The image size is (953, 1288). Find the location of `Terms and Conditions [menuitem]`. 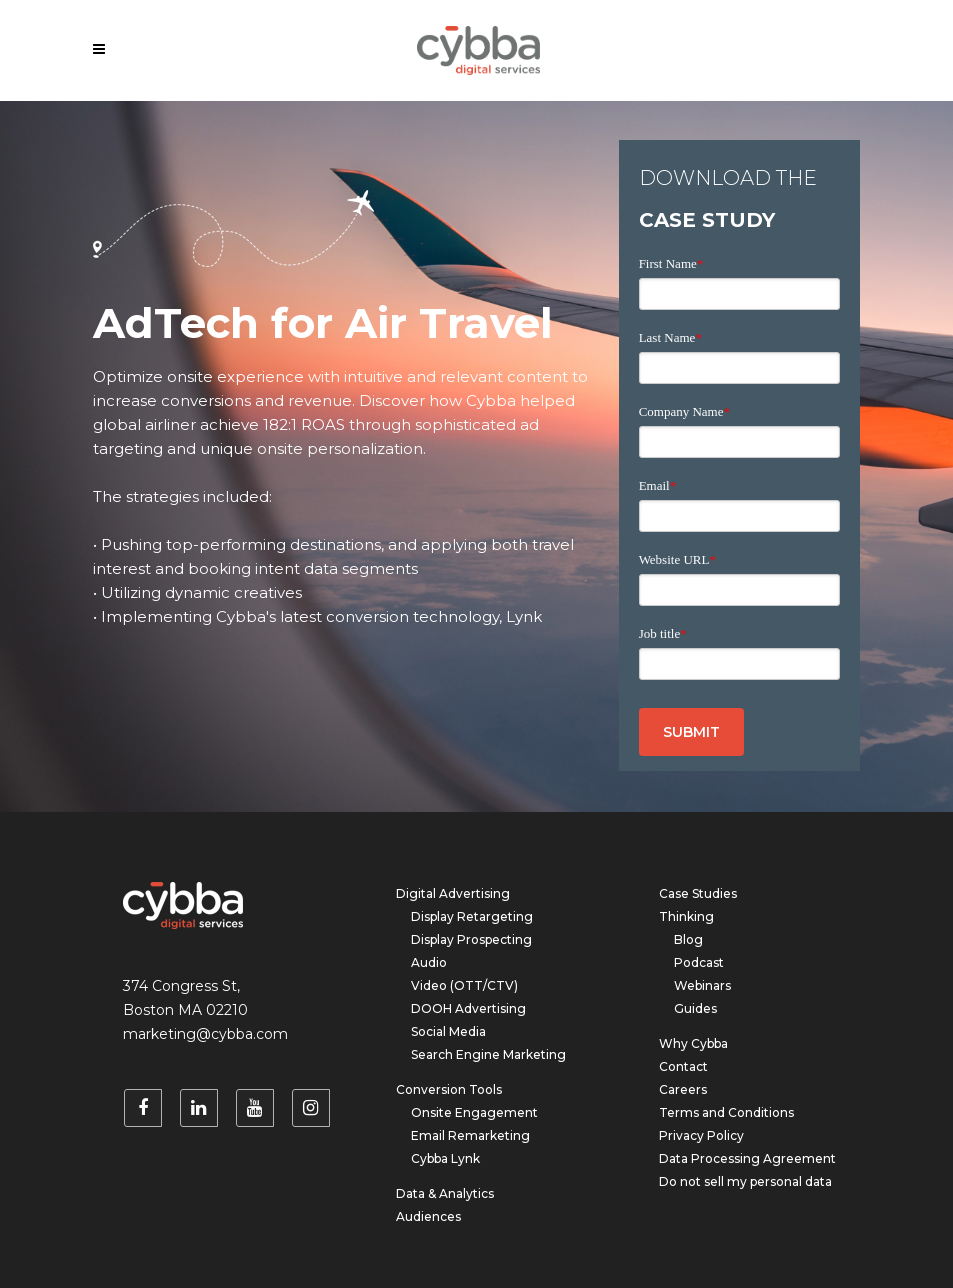

Terms and Conditions [menuitem] is located at coordinates (726, 1112).